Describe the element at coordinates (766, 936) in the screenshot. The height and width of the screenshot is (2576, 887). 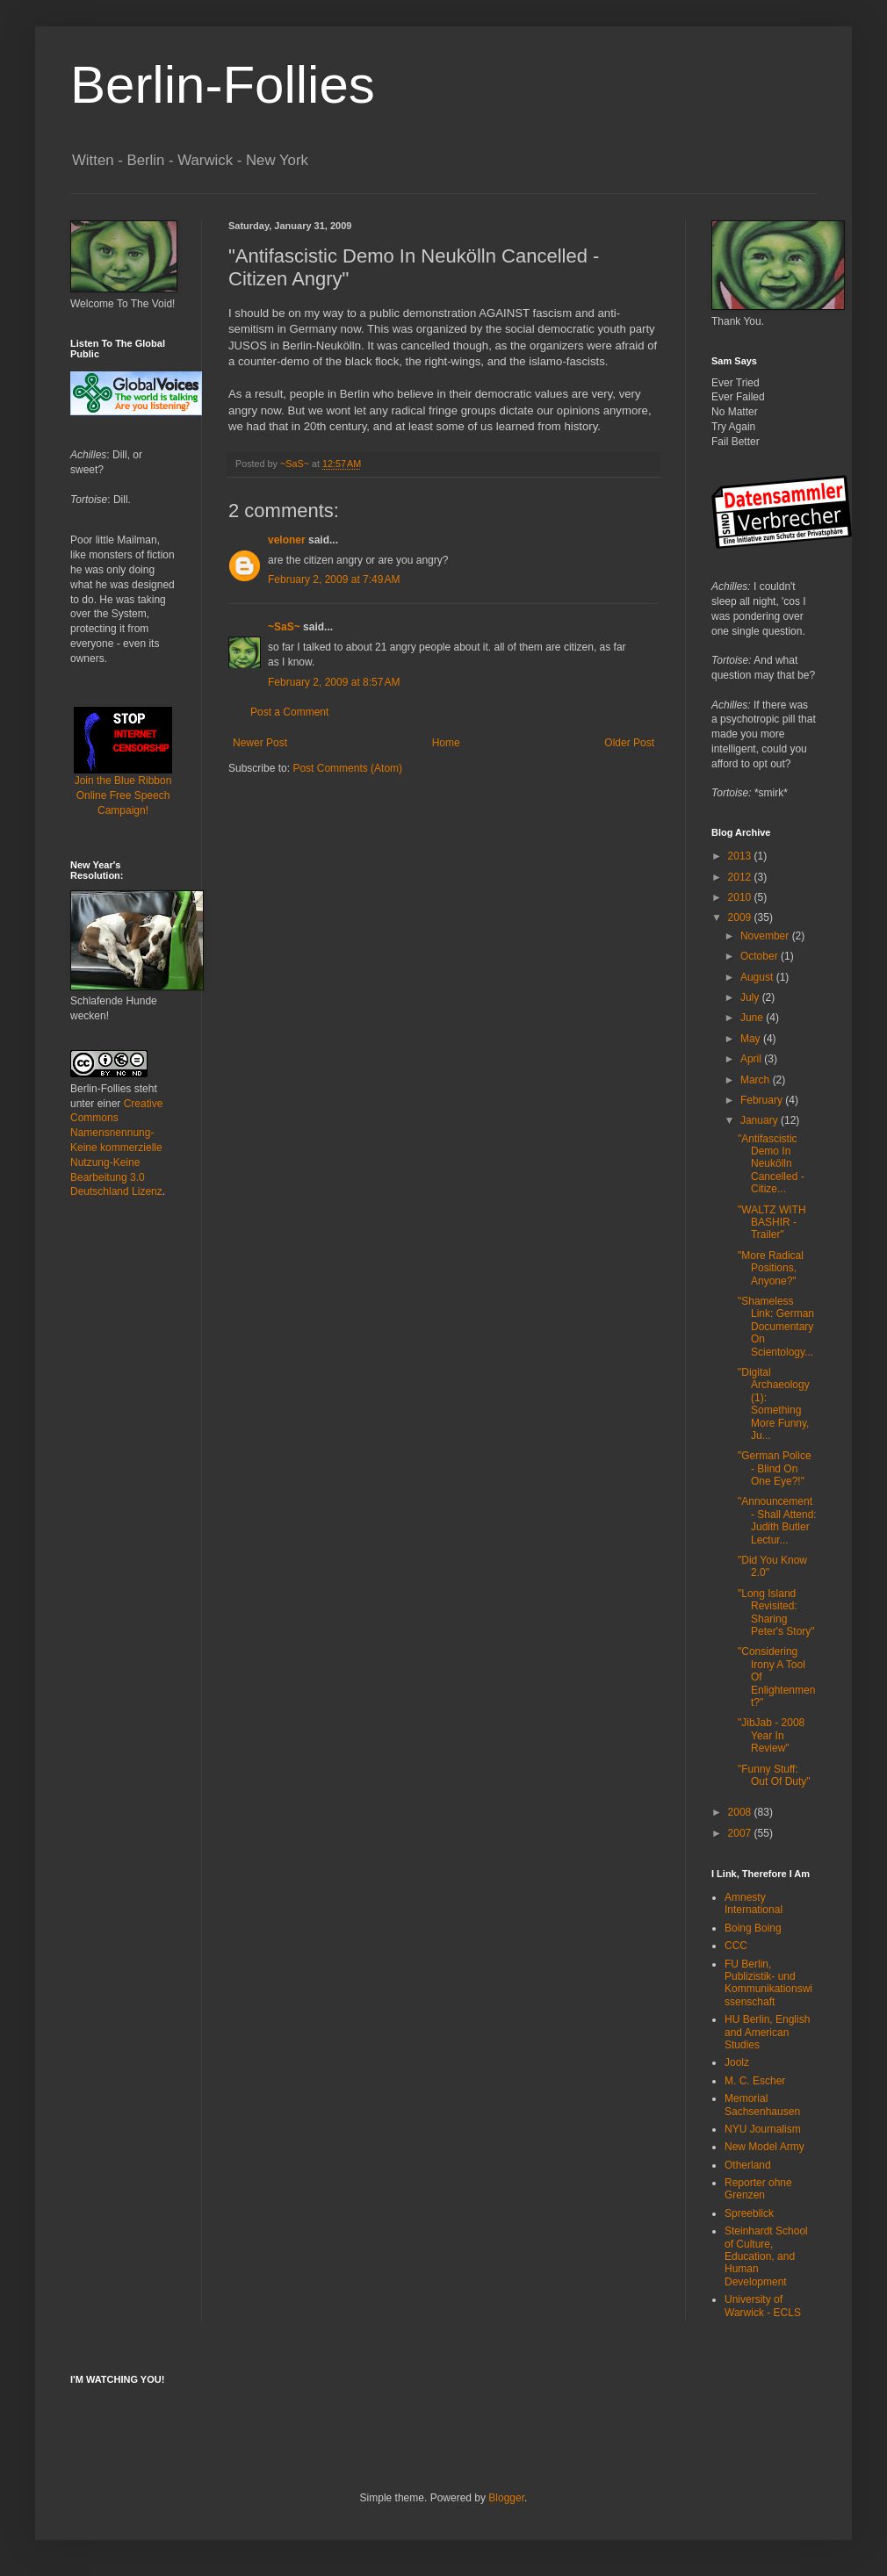
I see `November` at that location.